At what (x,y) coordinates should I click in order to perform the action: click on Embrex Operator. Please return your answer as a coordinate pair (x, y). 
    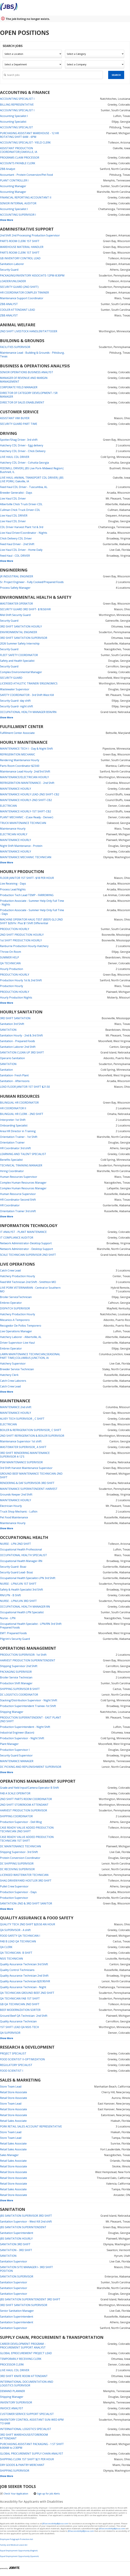
    Looking at the image, I should click on (11, 1303).